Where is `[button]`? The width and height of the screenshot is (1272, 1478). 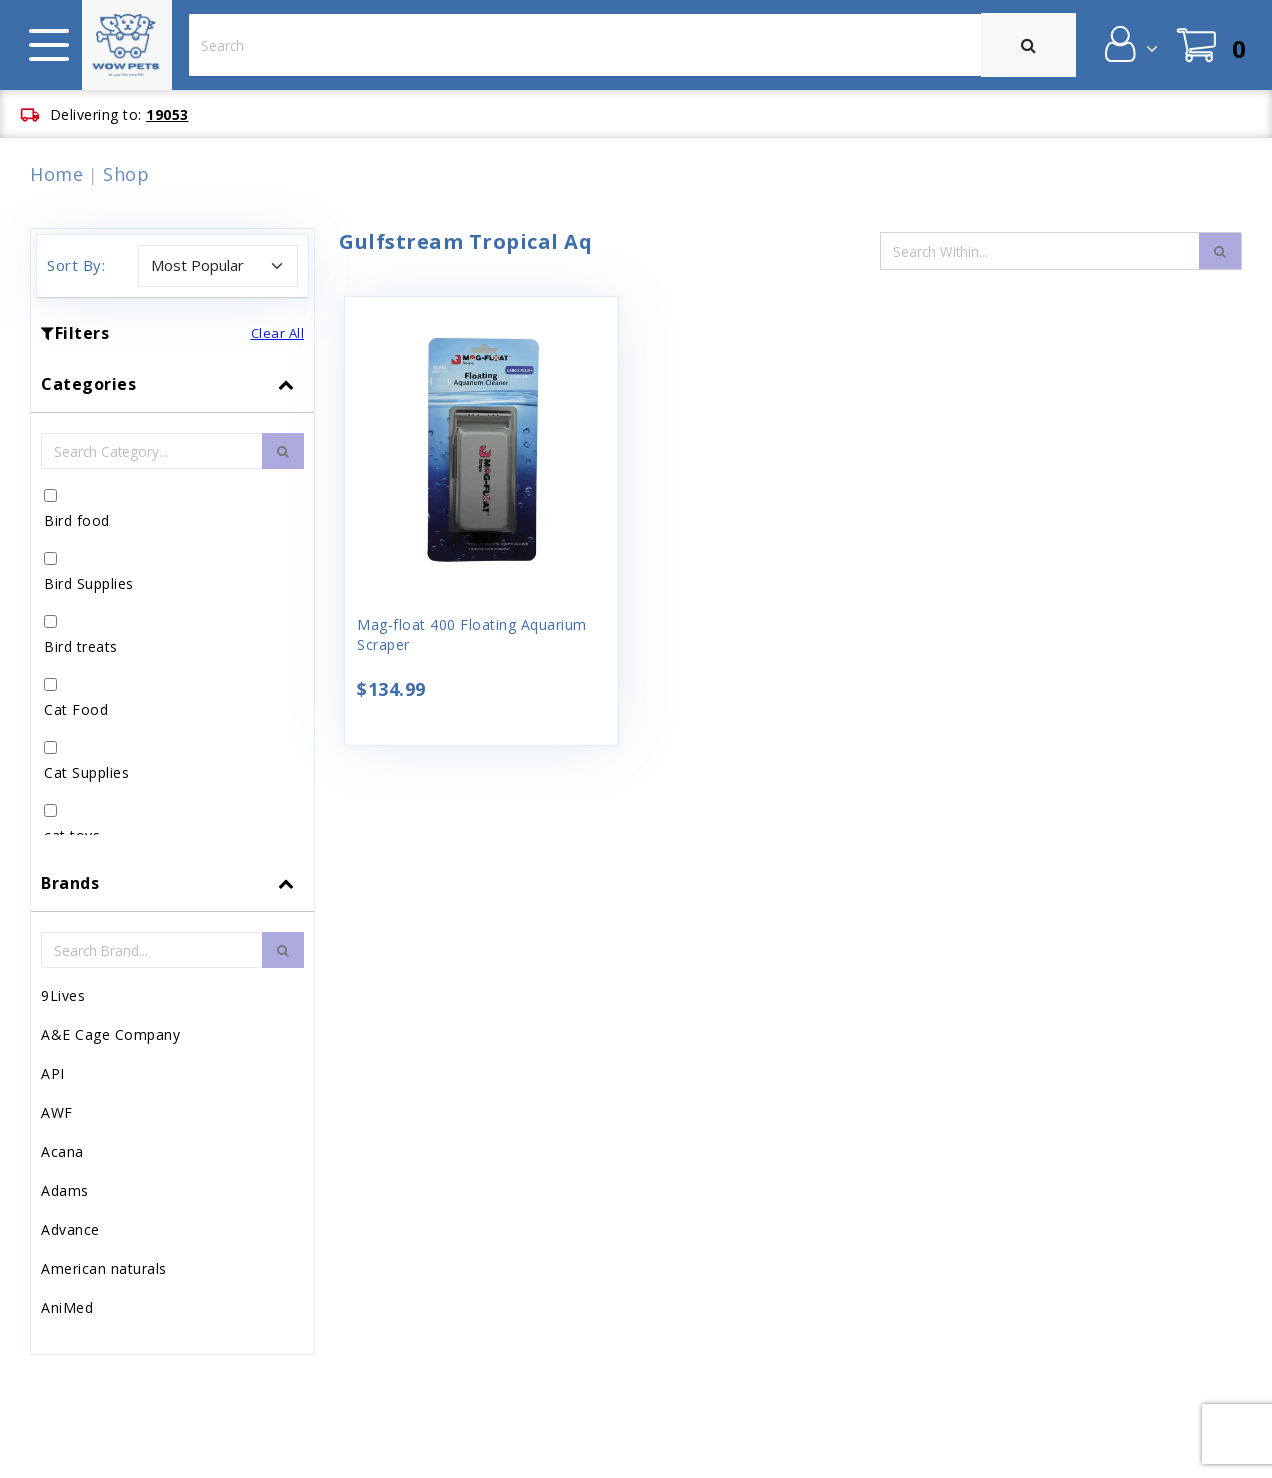
[button] is located at coordinates (1129, 44).